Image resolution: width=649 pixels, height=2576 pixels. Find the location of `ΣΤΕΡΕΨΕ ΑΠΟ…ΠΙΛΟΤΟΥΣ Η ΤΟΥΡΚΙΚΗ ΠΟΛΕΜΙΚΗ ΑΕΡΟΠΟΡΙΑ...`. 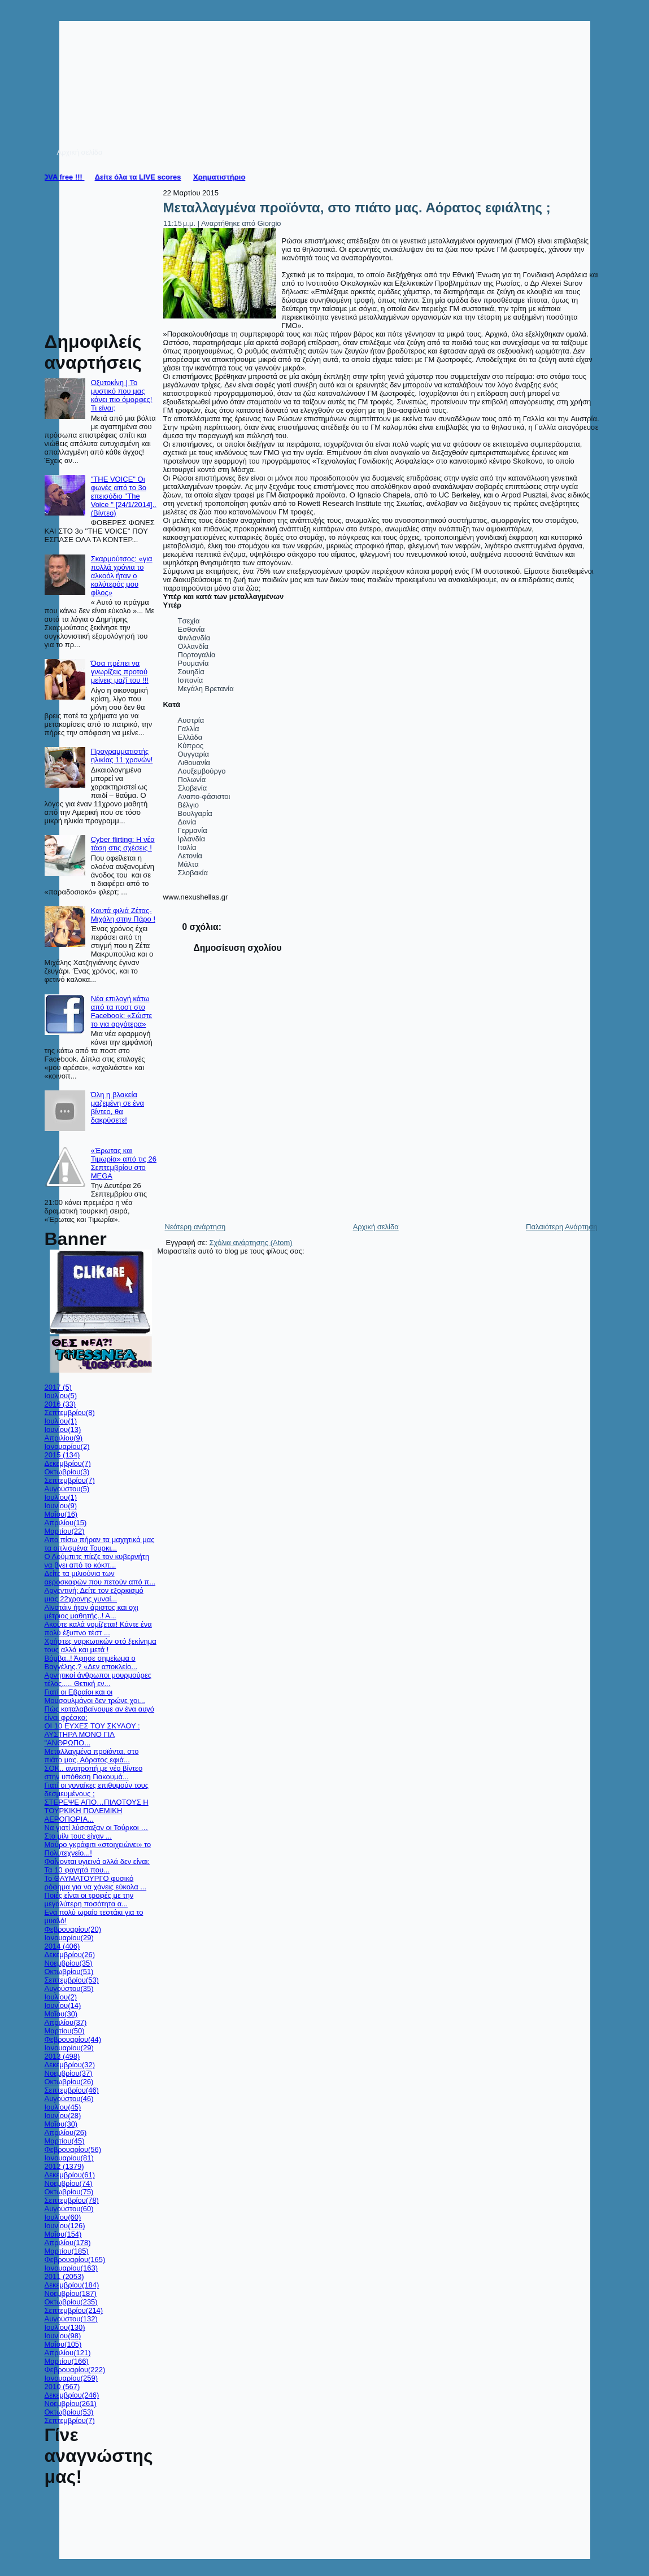

ΣΤΕΡΕΨΕ ΑΠΟ…ΠΙΛΟΤΟΥΣ Η ΤΟΥΡΚΙΚΗ ΠΟΛΕΜΙΚΗ ΑΕΡΟΠΟΡΙΑ... is located at coordinates (97, 1810).